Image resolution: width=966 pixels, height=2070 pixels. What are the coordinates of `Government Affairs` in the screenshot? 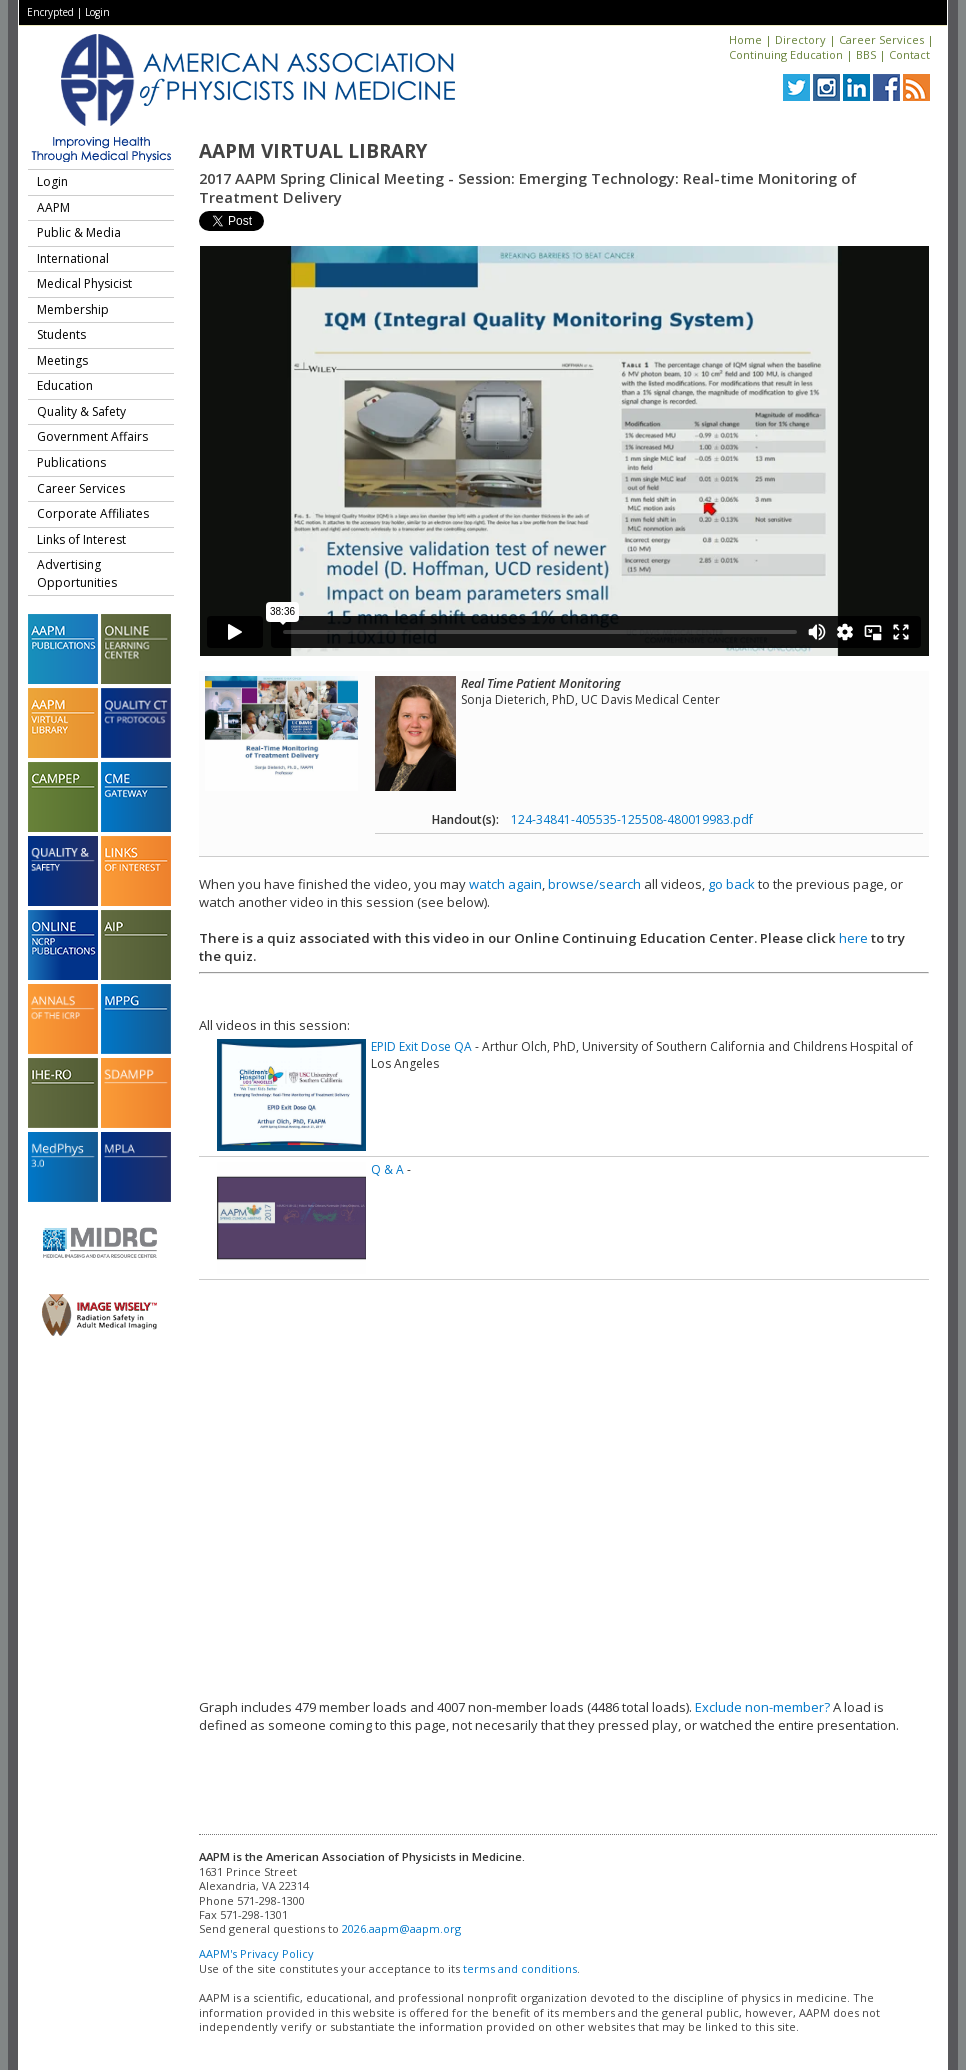 It's located at (92, 436).